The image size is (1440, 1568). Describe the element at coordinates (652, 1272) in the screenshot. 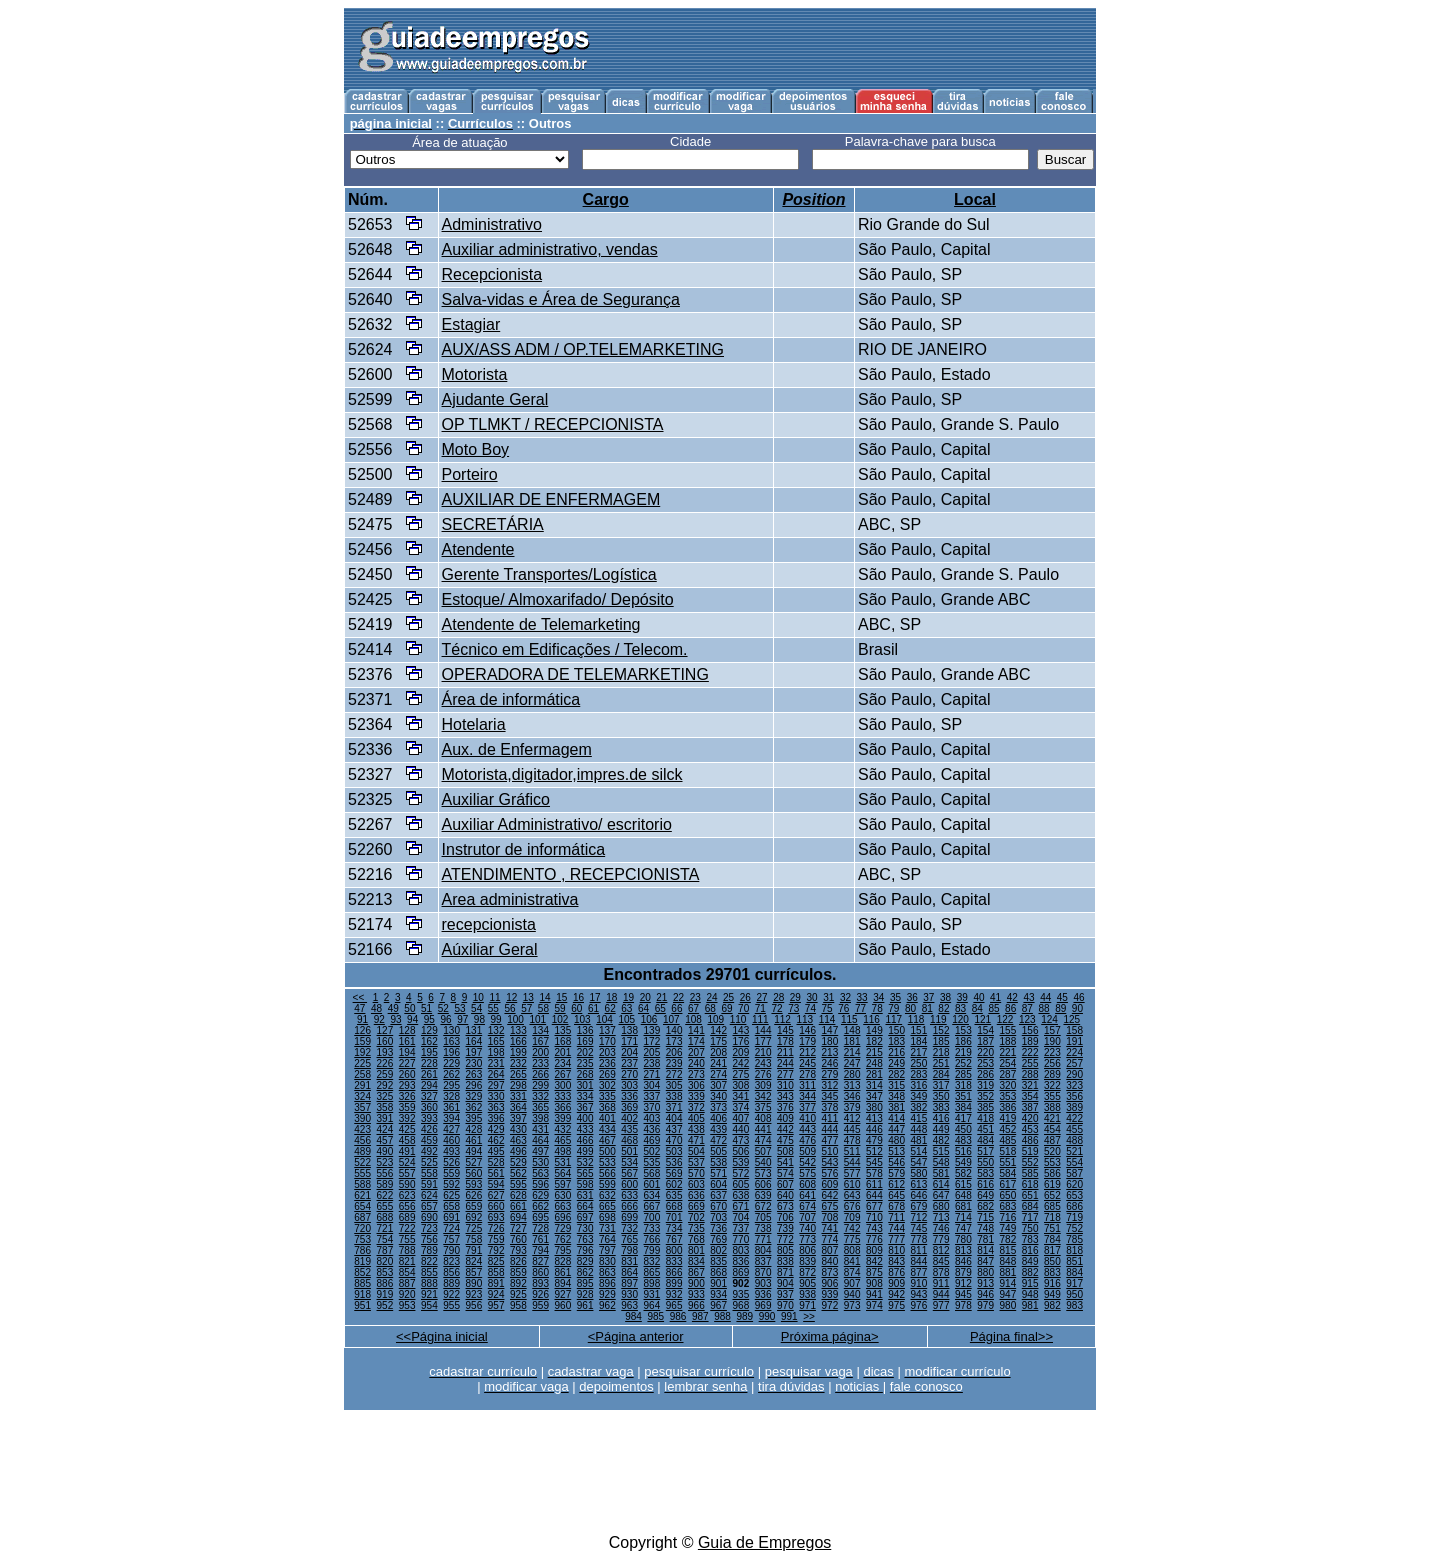

I see `865` at that location.